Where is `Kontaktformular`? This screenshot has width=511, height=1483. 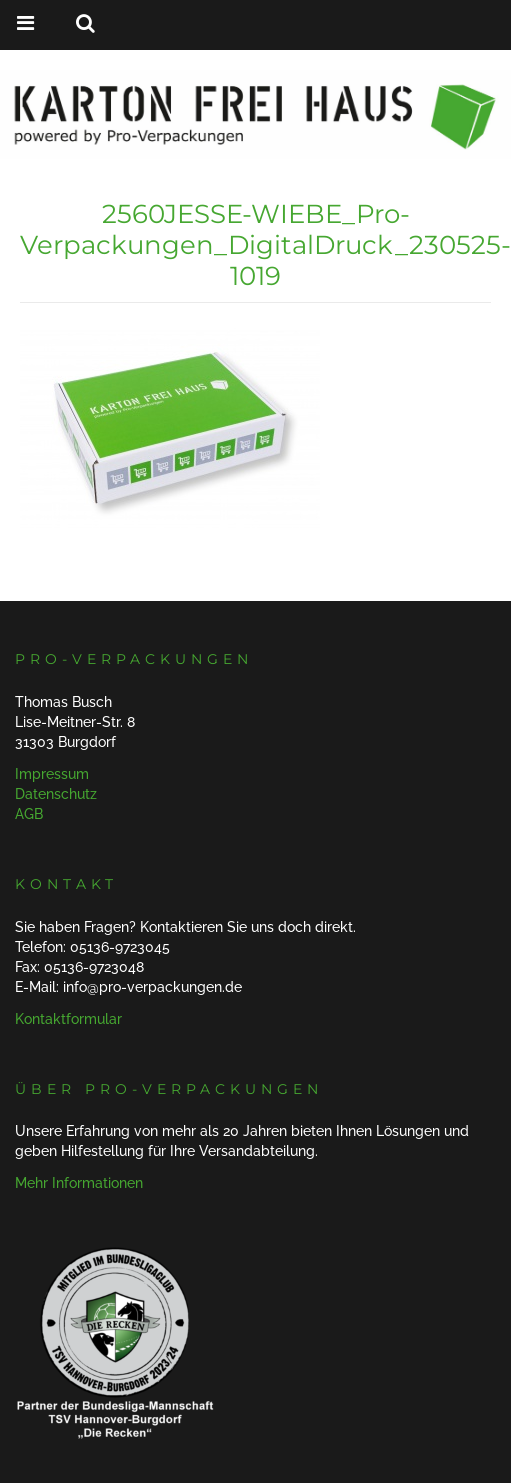 Kontaktformular is located at coordinates (68, 1019).